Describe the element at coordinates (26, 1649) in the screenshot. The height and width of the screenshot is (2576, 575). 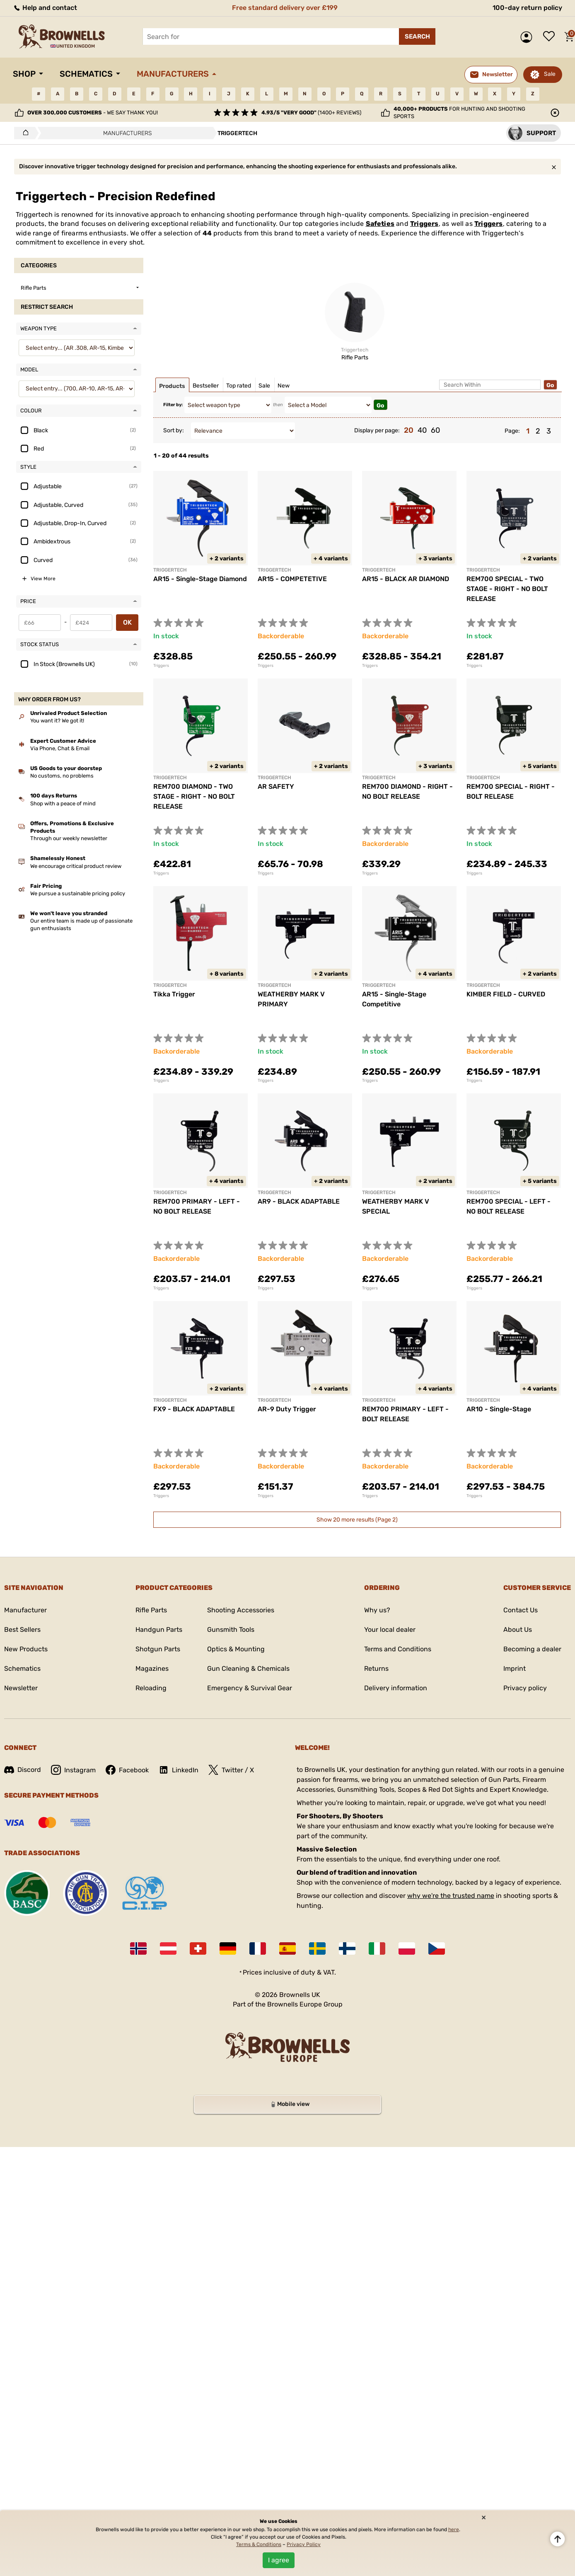
I see `New Products` at that location.